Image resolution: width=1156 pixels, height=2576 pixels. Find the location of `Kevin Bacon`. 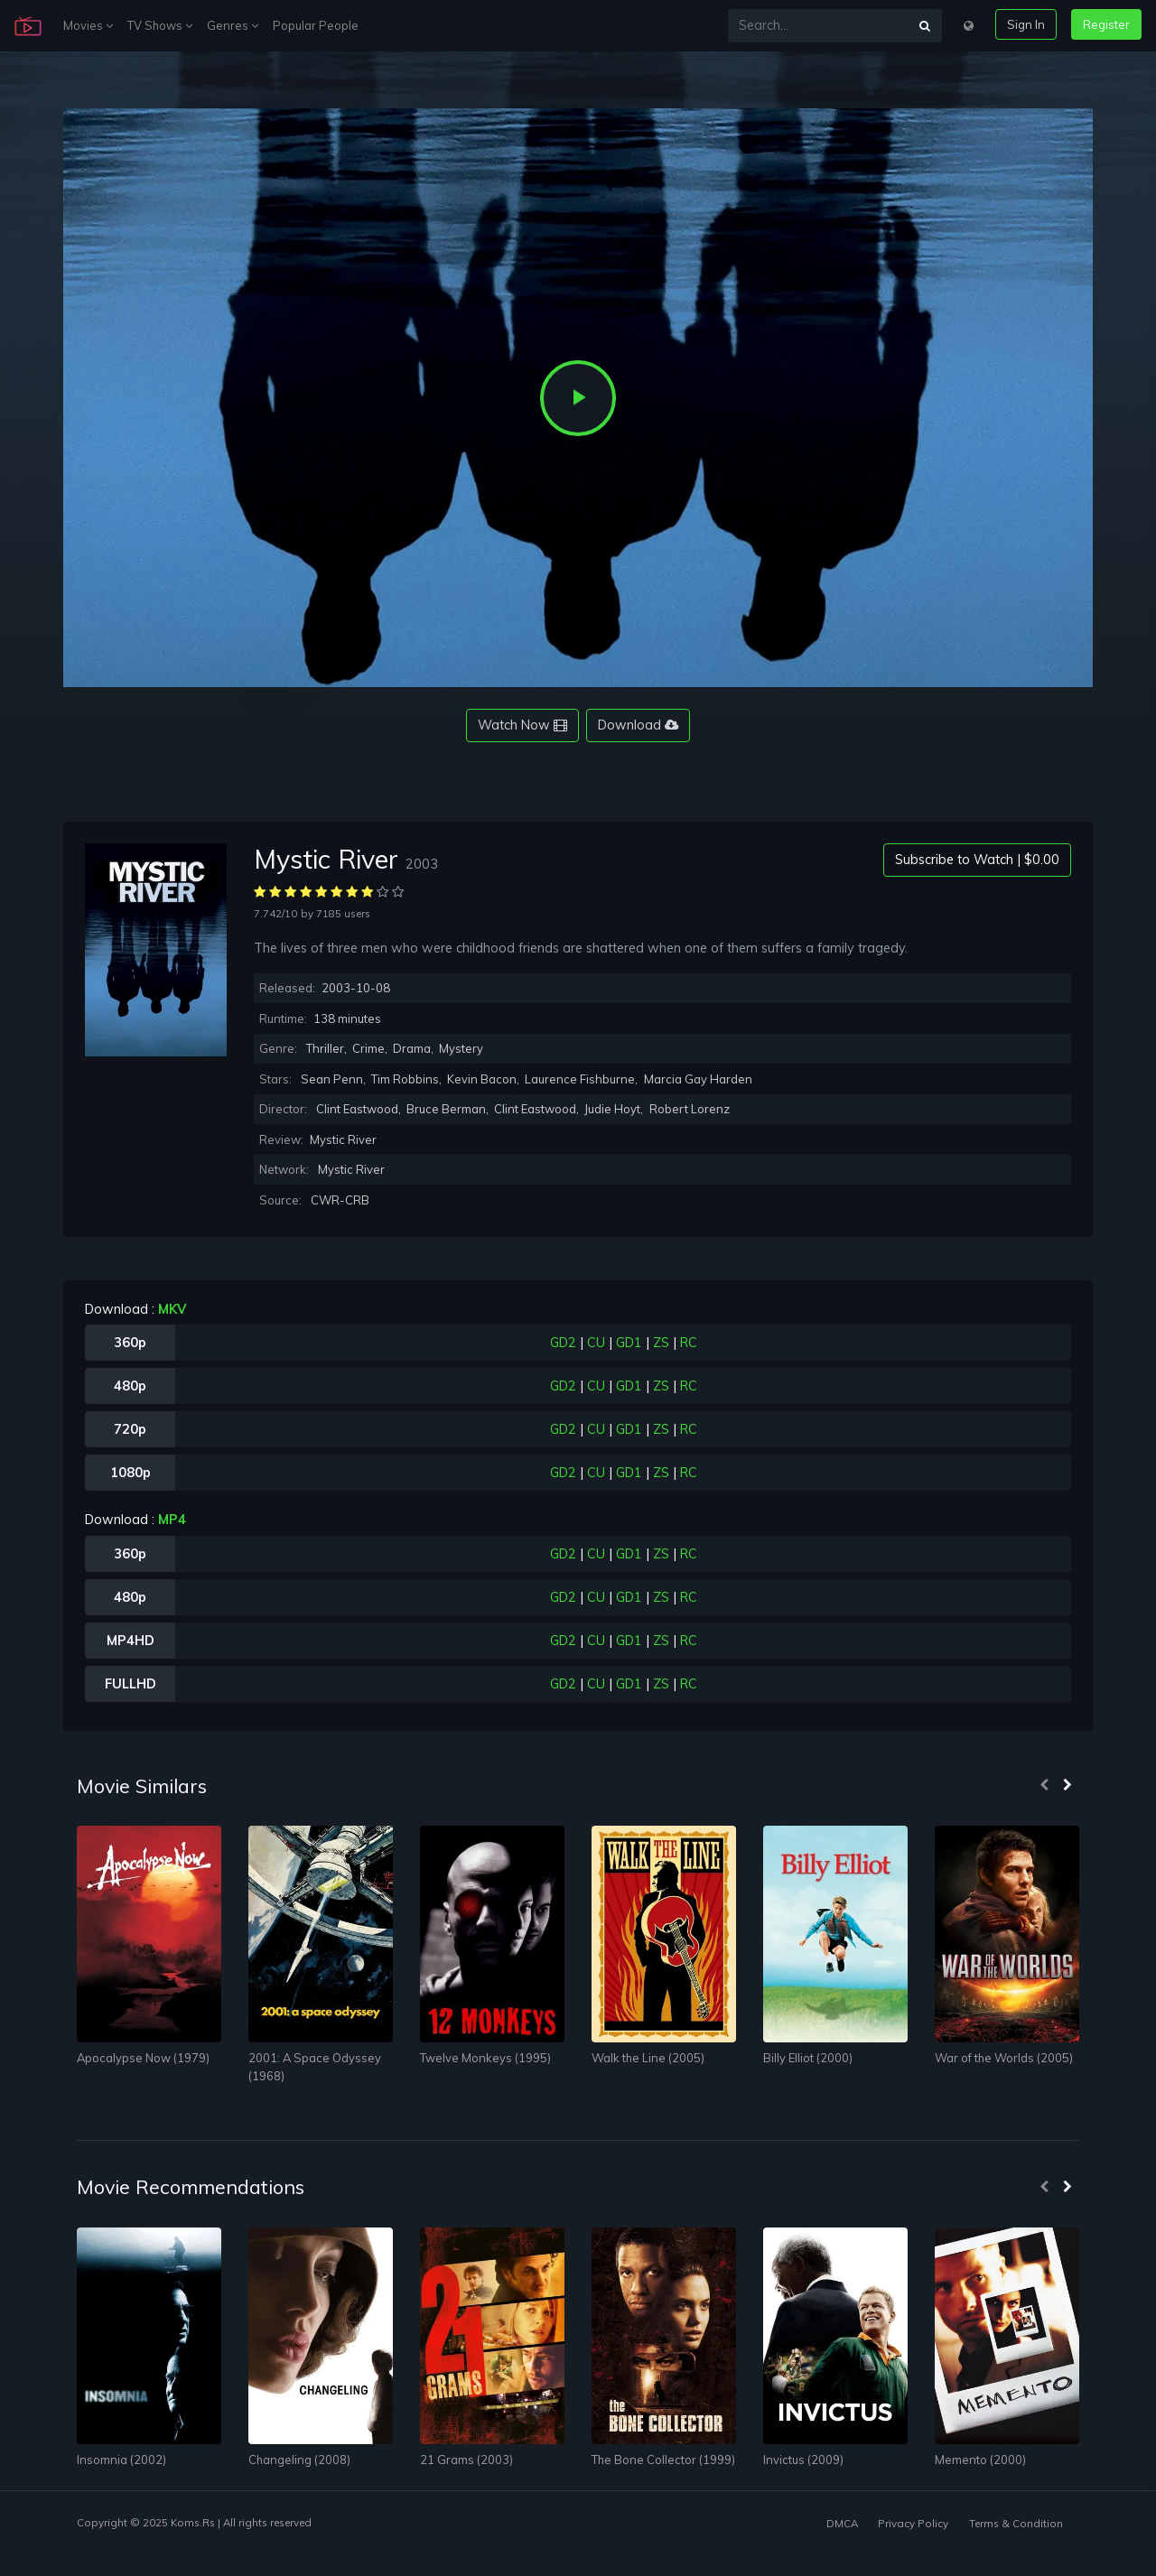

Kevin Bacon is located at coordinates (482, 1079).